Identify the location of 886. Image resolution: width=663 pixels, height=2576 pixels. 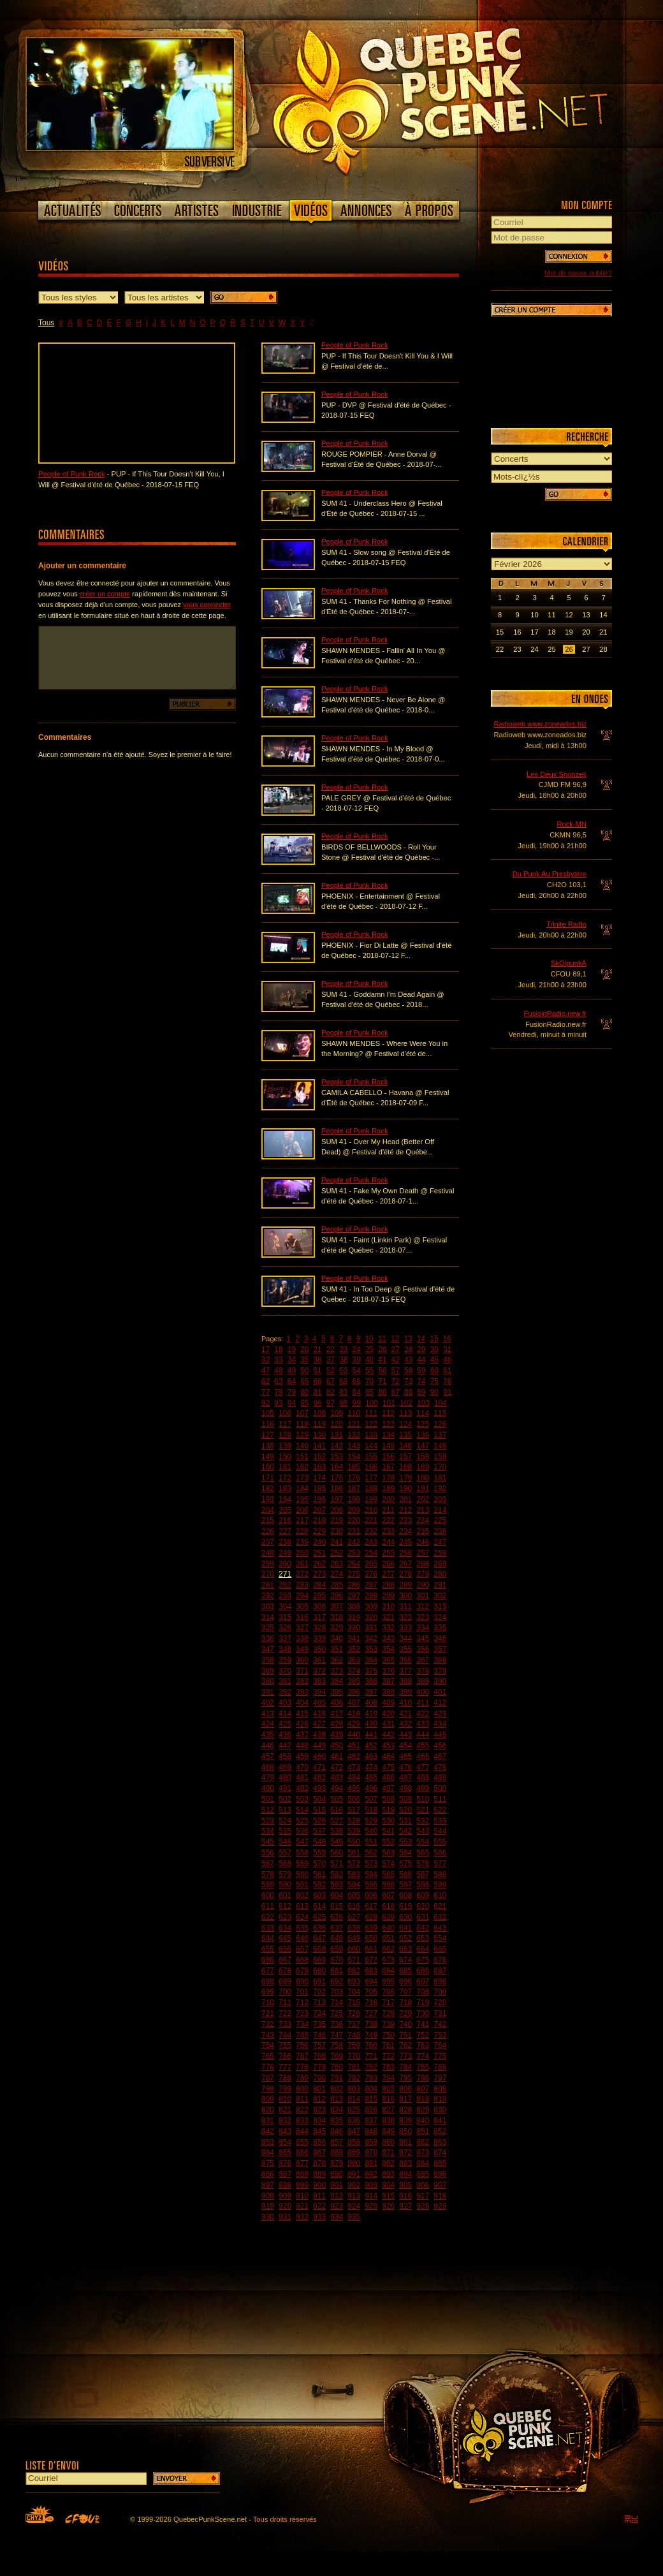
(267, 2174).